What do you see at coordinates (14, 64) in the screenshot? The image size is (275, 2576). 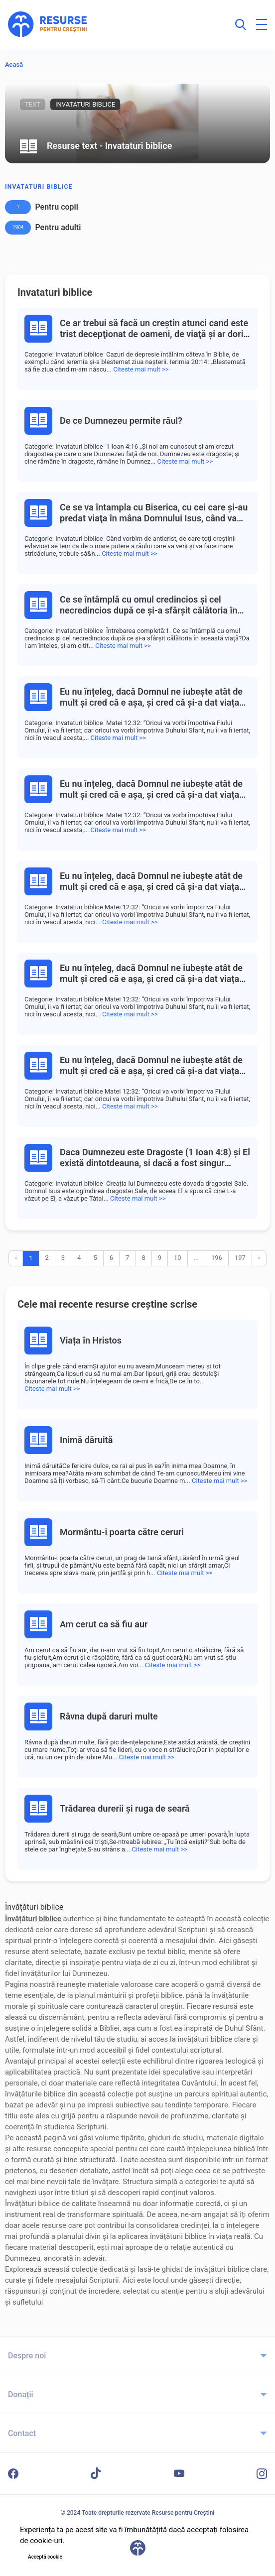 I see `Acasă` at bounding box center [14, 64].